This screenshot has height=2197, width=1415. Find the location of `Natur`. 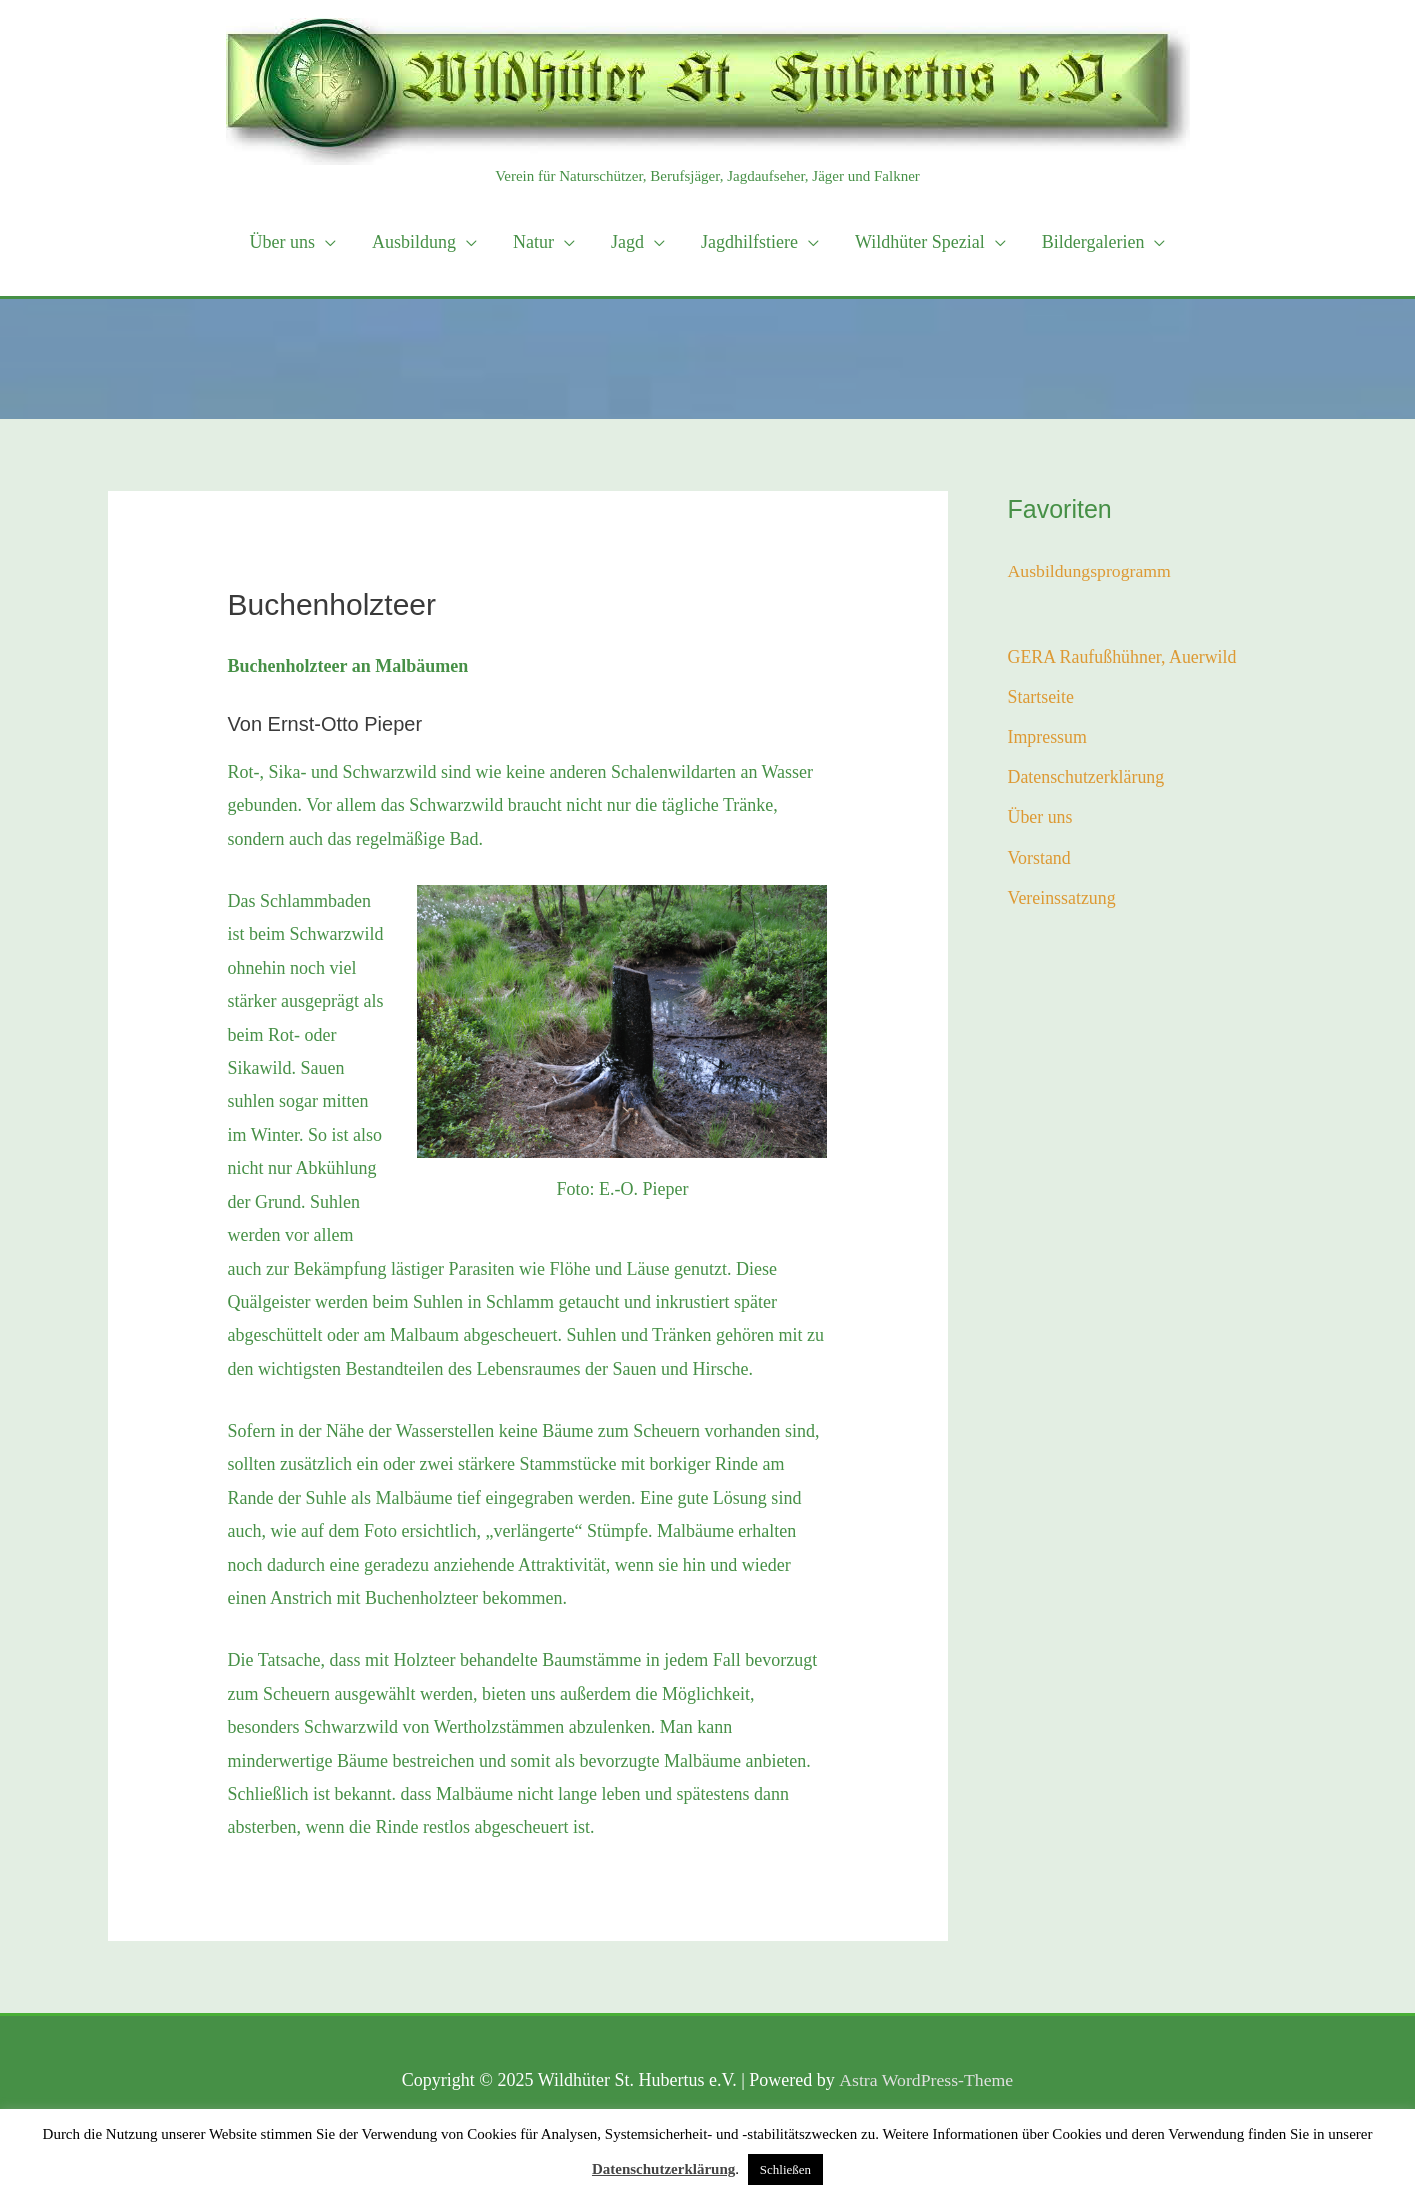

Natur is located at coordinates (533, 242).